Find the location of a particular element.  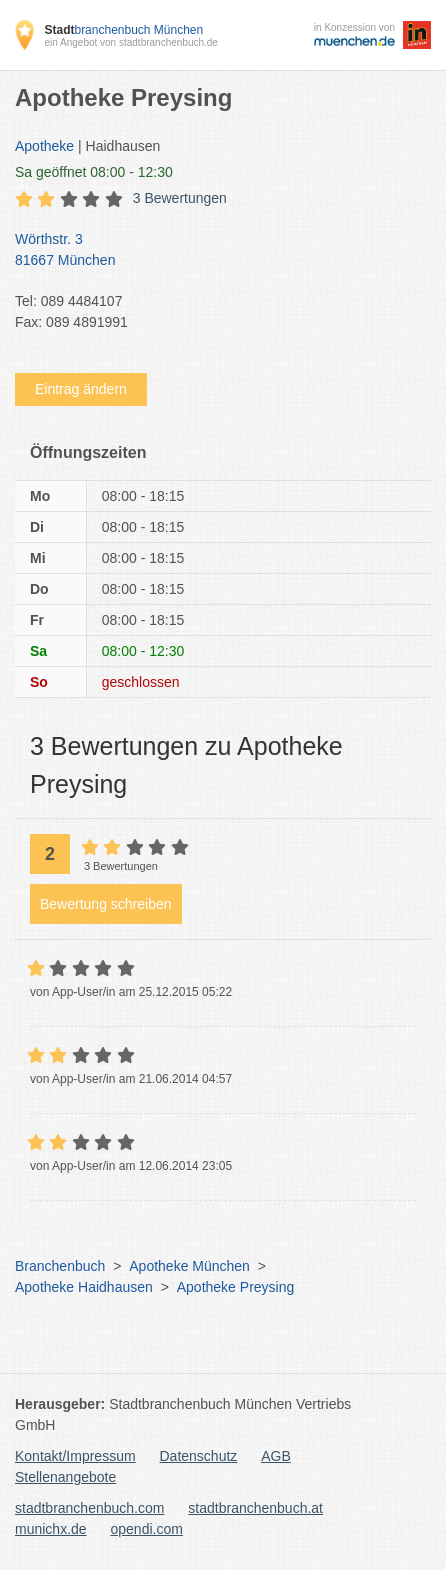

stadtbranchenbuch.com is located at coordinates (89, 1508).